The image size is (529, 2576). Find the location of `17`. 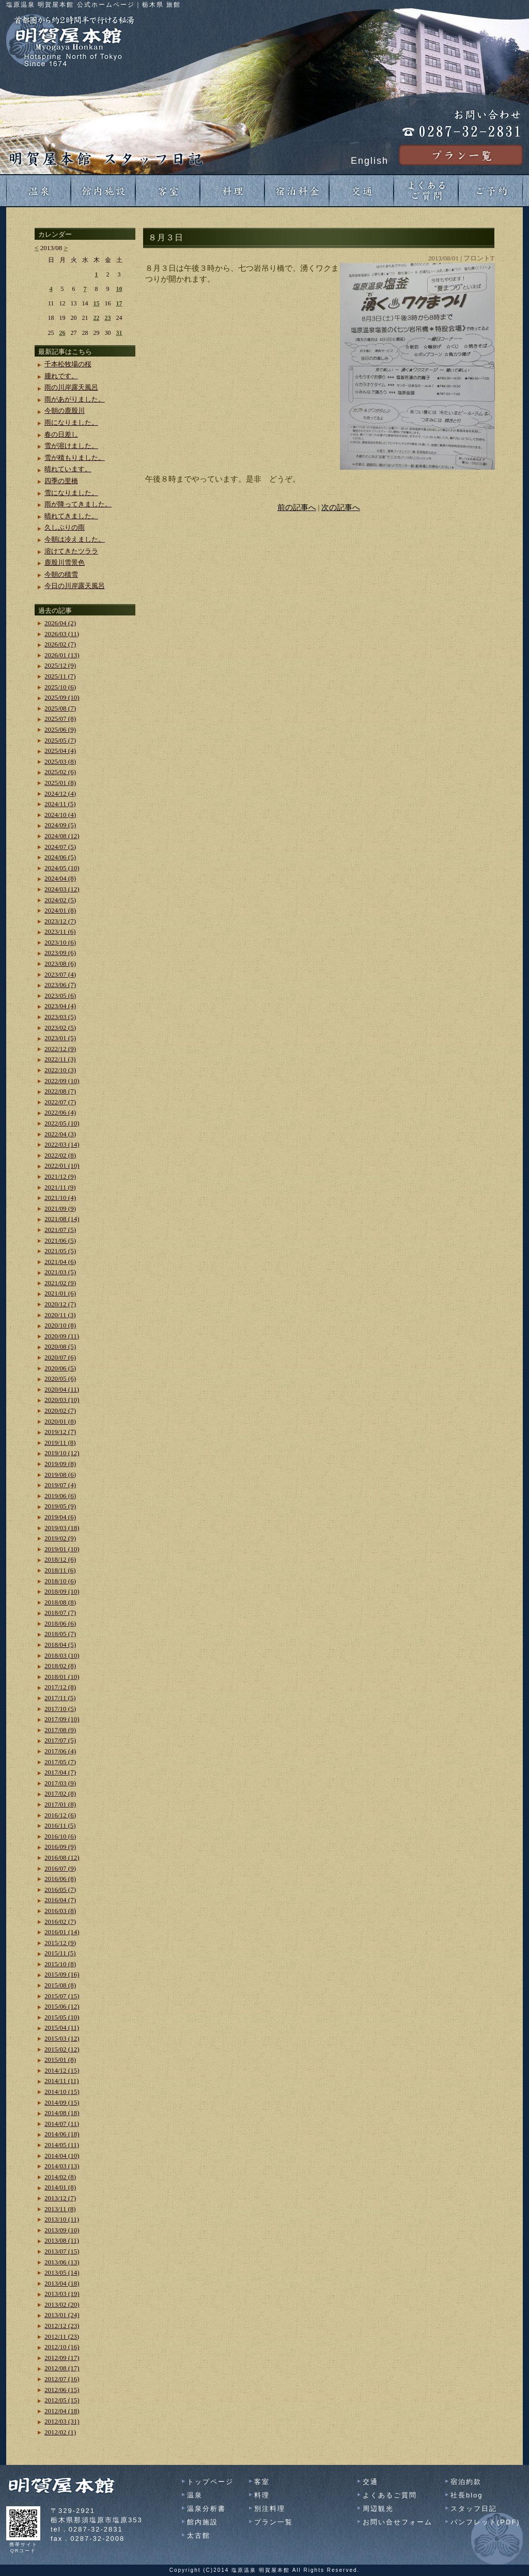

17 is located at coordinates (119, 303).